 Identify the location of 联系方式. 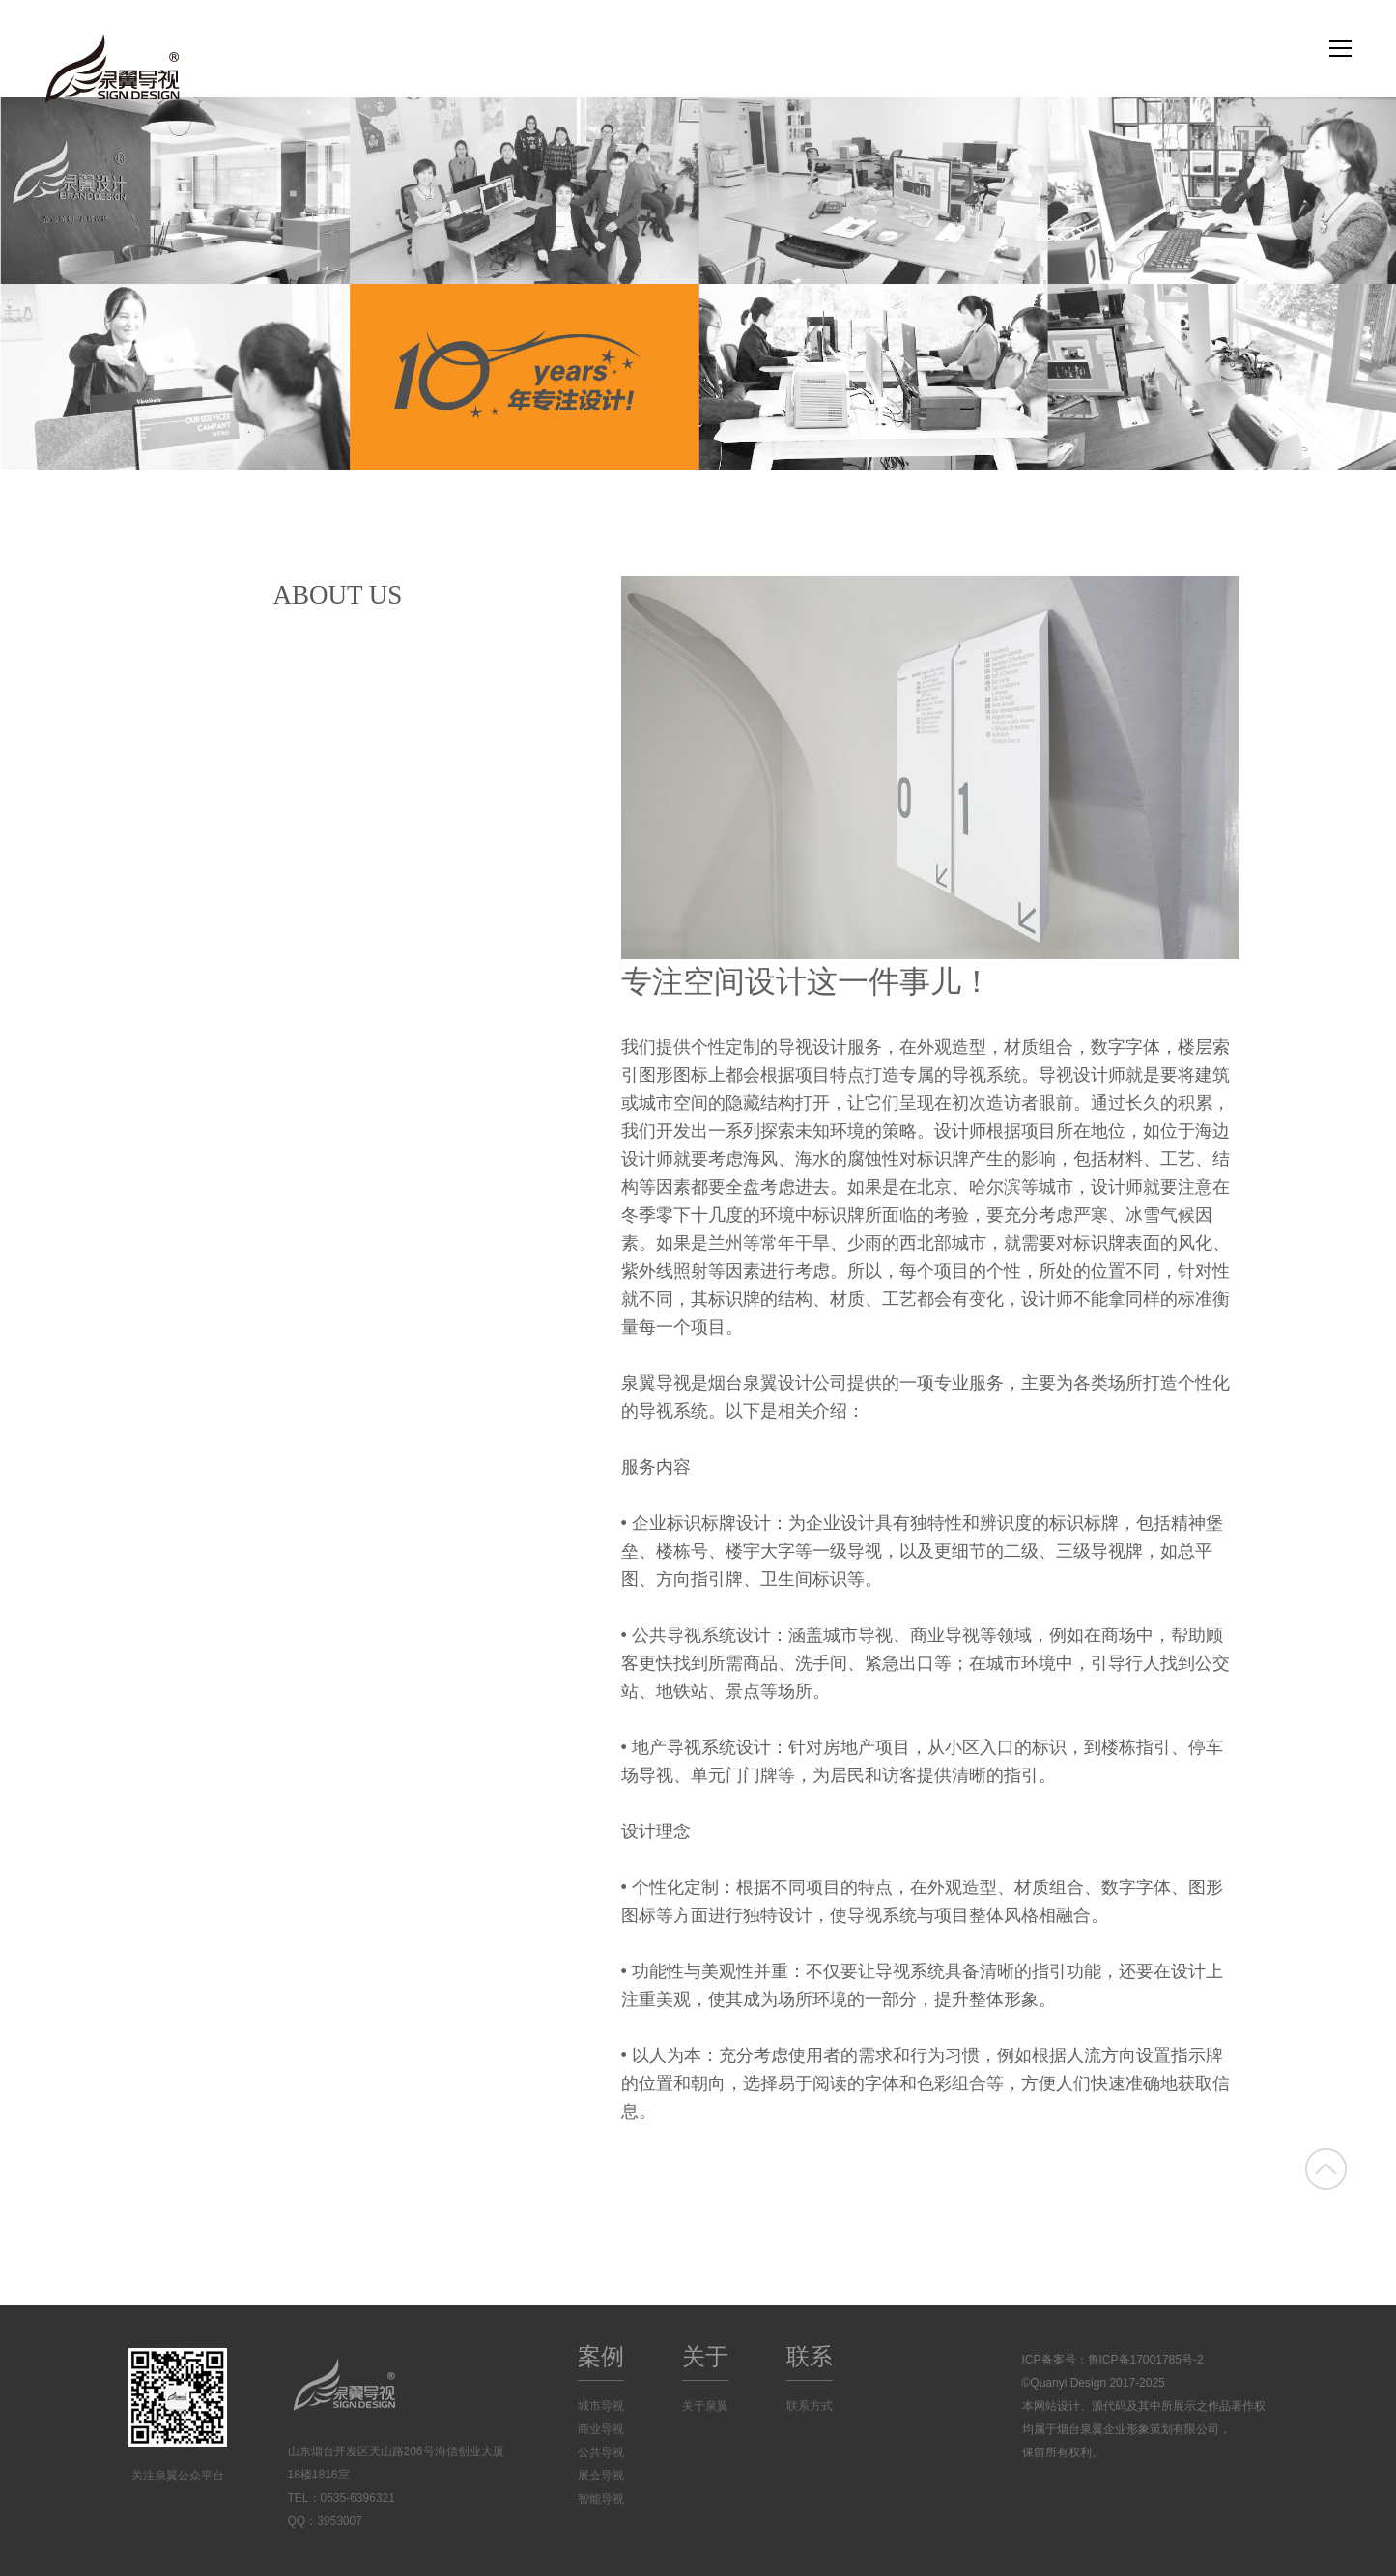
(809, 2406).